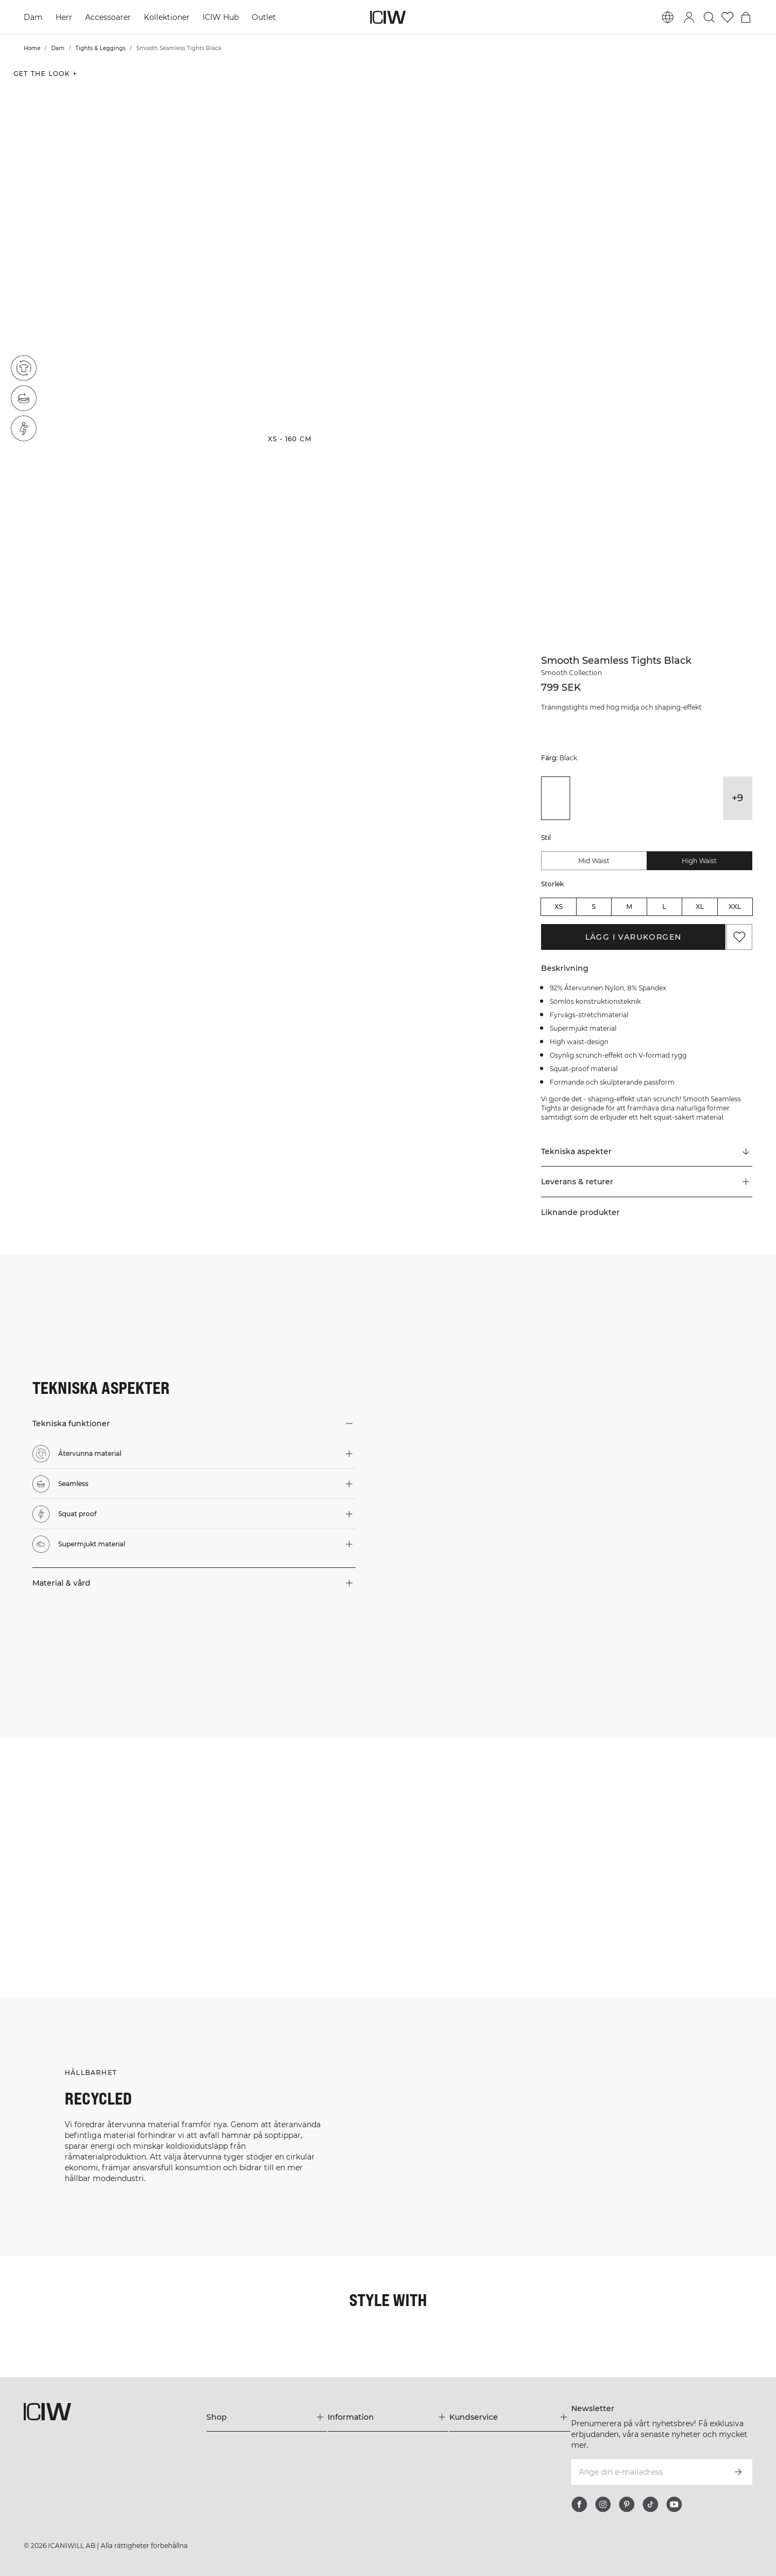  Describe the element at coordinates (647, 2472) in the screenshot. I see `[Ange din e-mailadress]` at that location.